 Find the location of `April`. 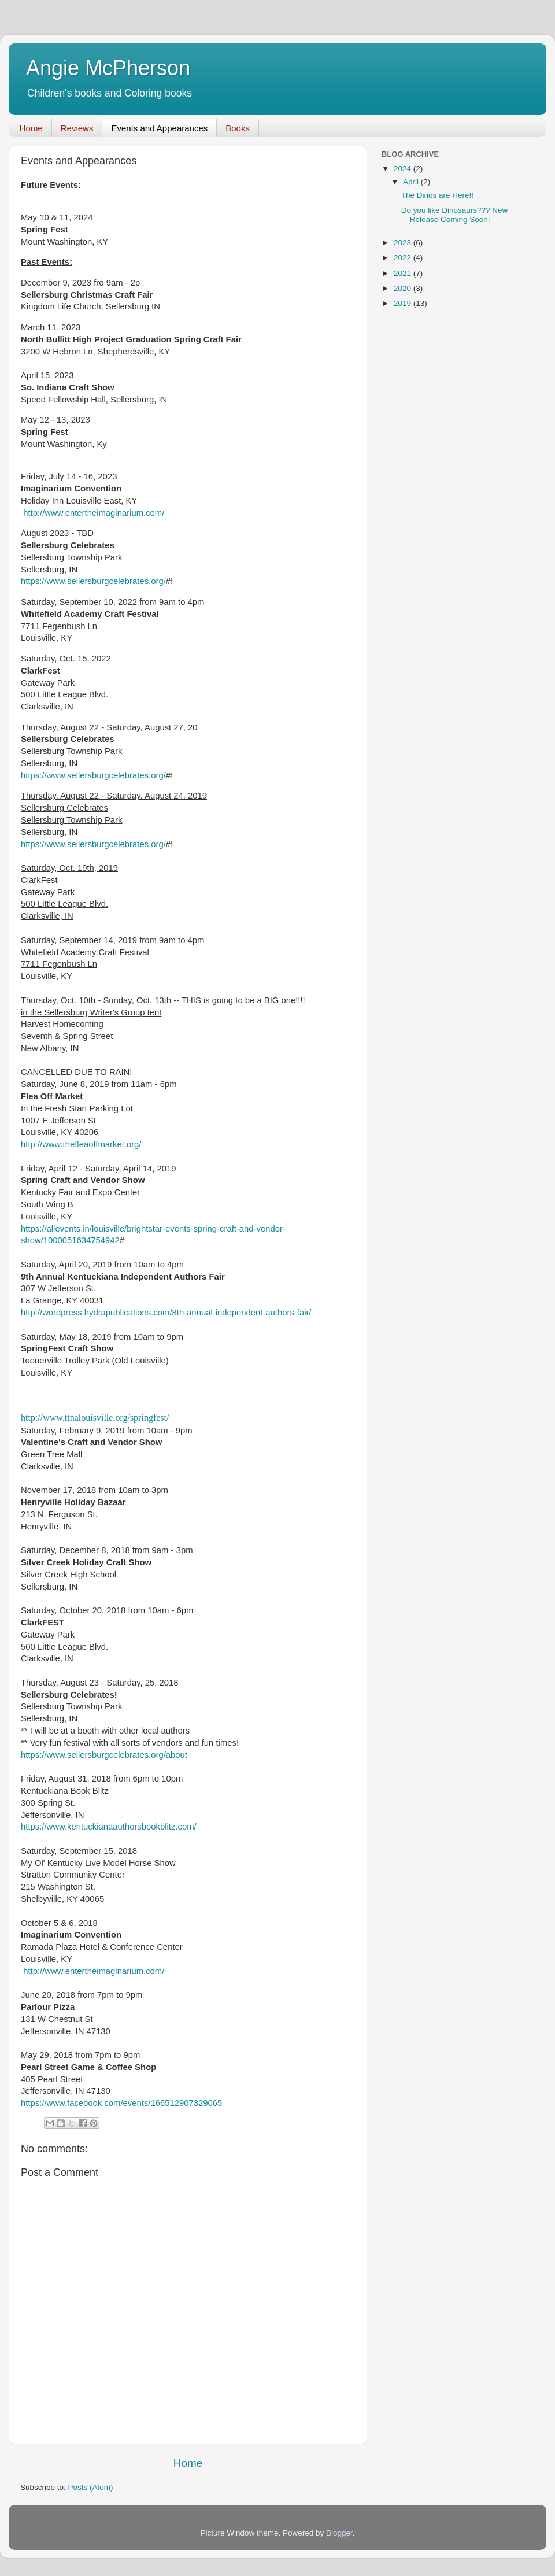

April is located at coordinates (412, 182).